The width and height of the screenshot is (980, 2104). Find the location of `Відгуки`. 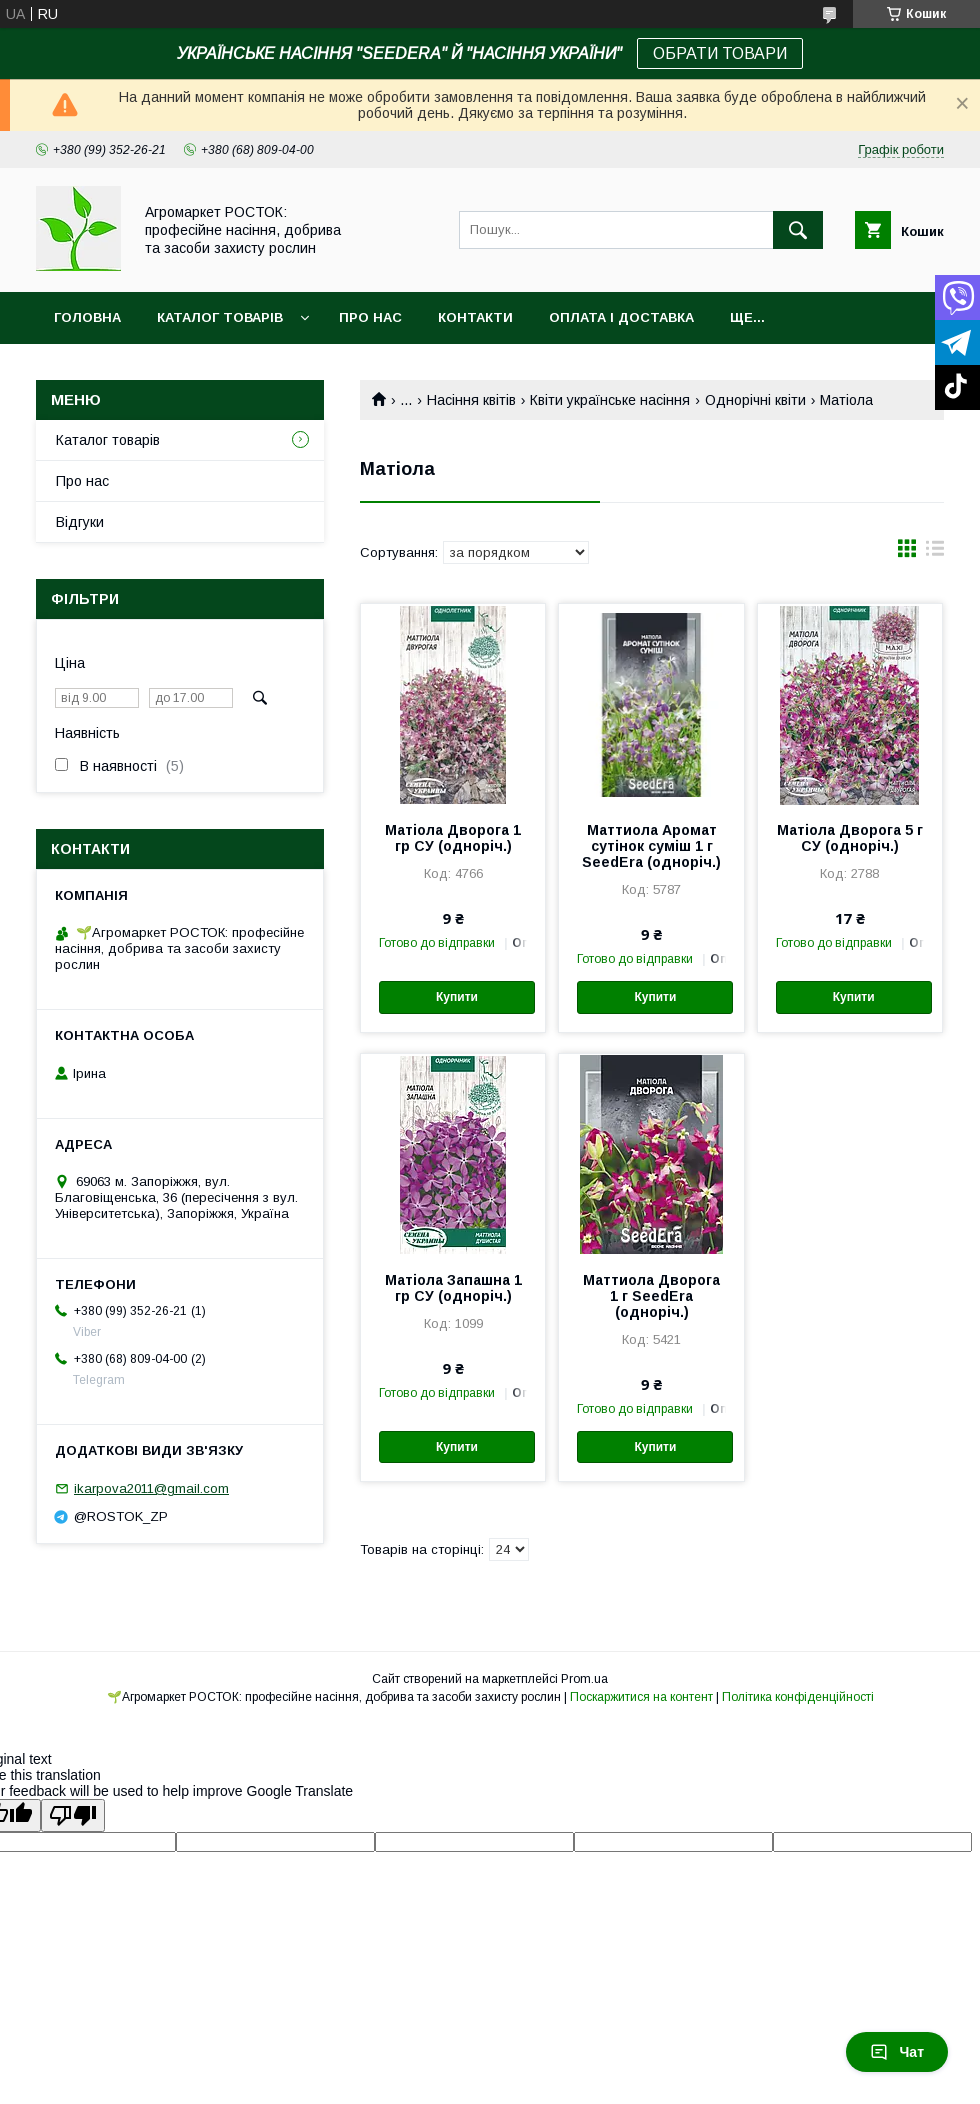

Відгуки is located at coordinates (80, 522).